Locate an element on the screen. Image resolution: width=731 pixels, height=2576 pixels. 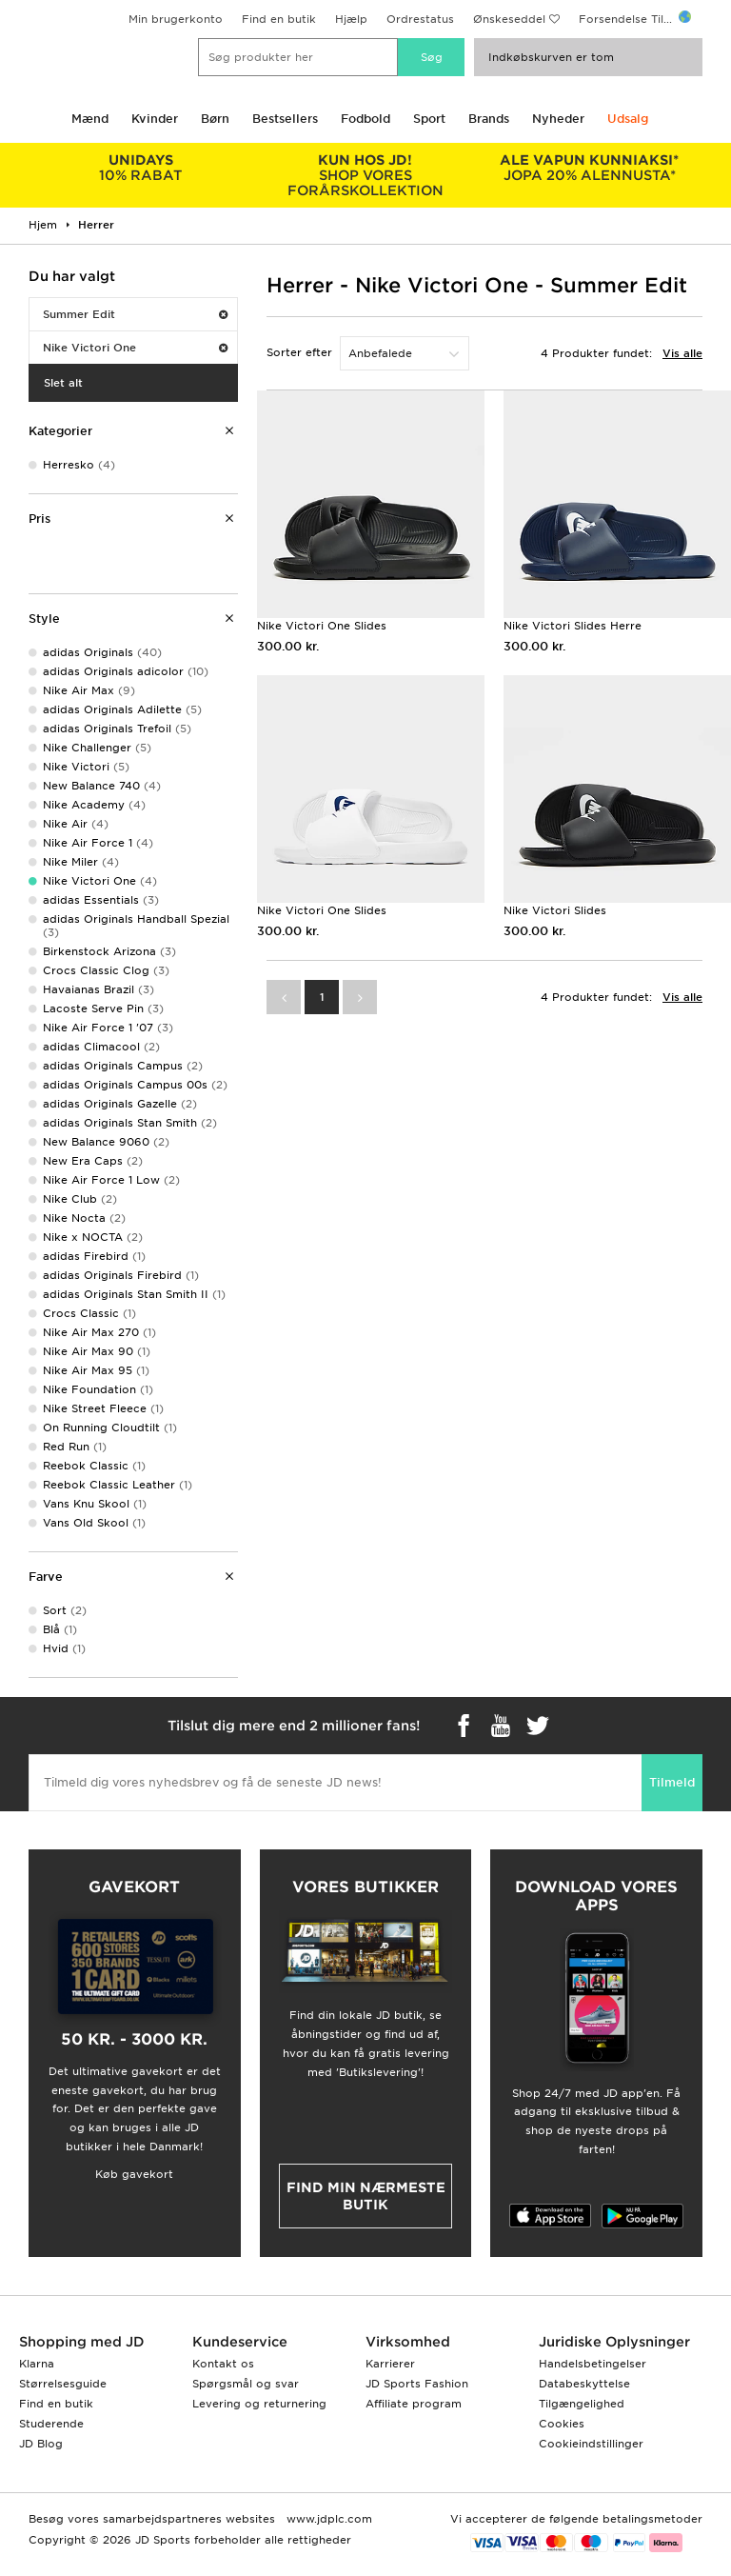
Kontakt os is located at coordinates (223, 2363).